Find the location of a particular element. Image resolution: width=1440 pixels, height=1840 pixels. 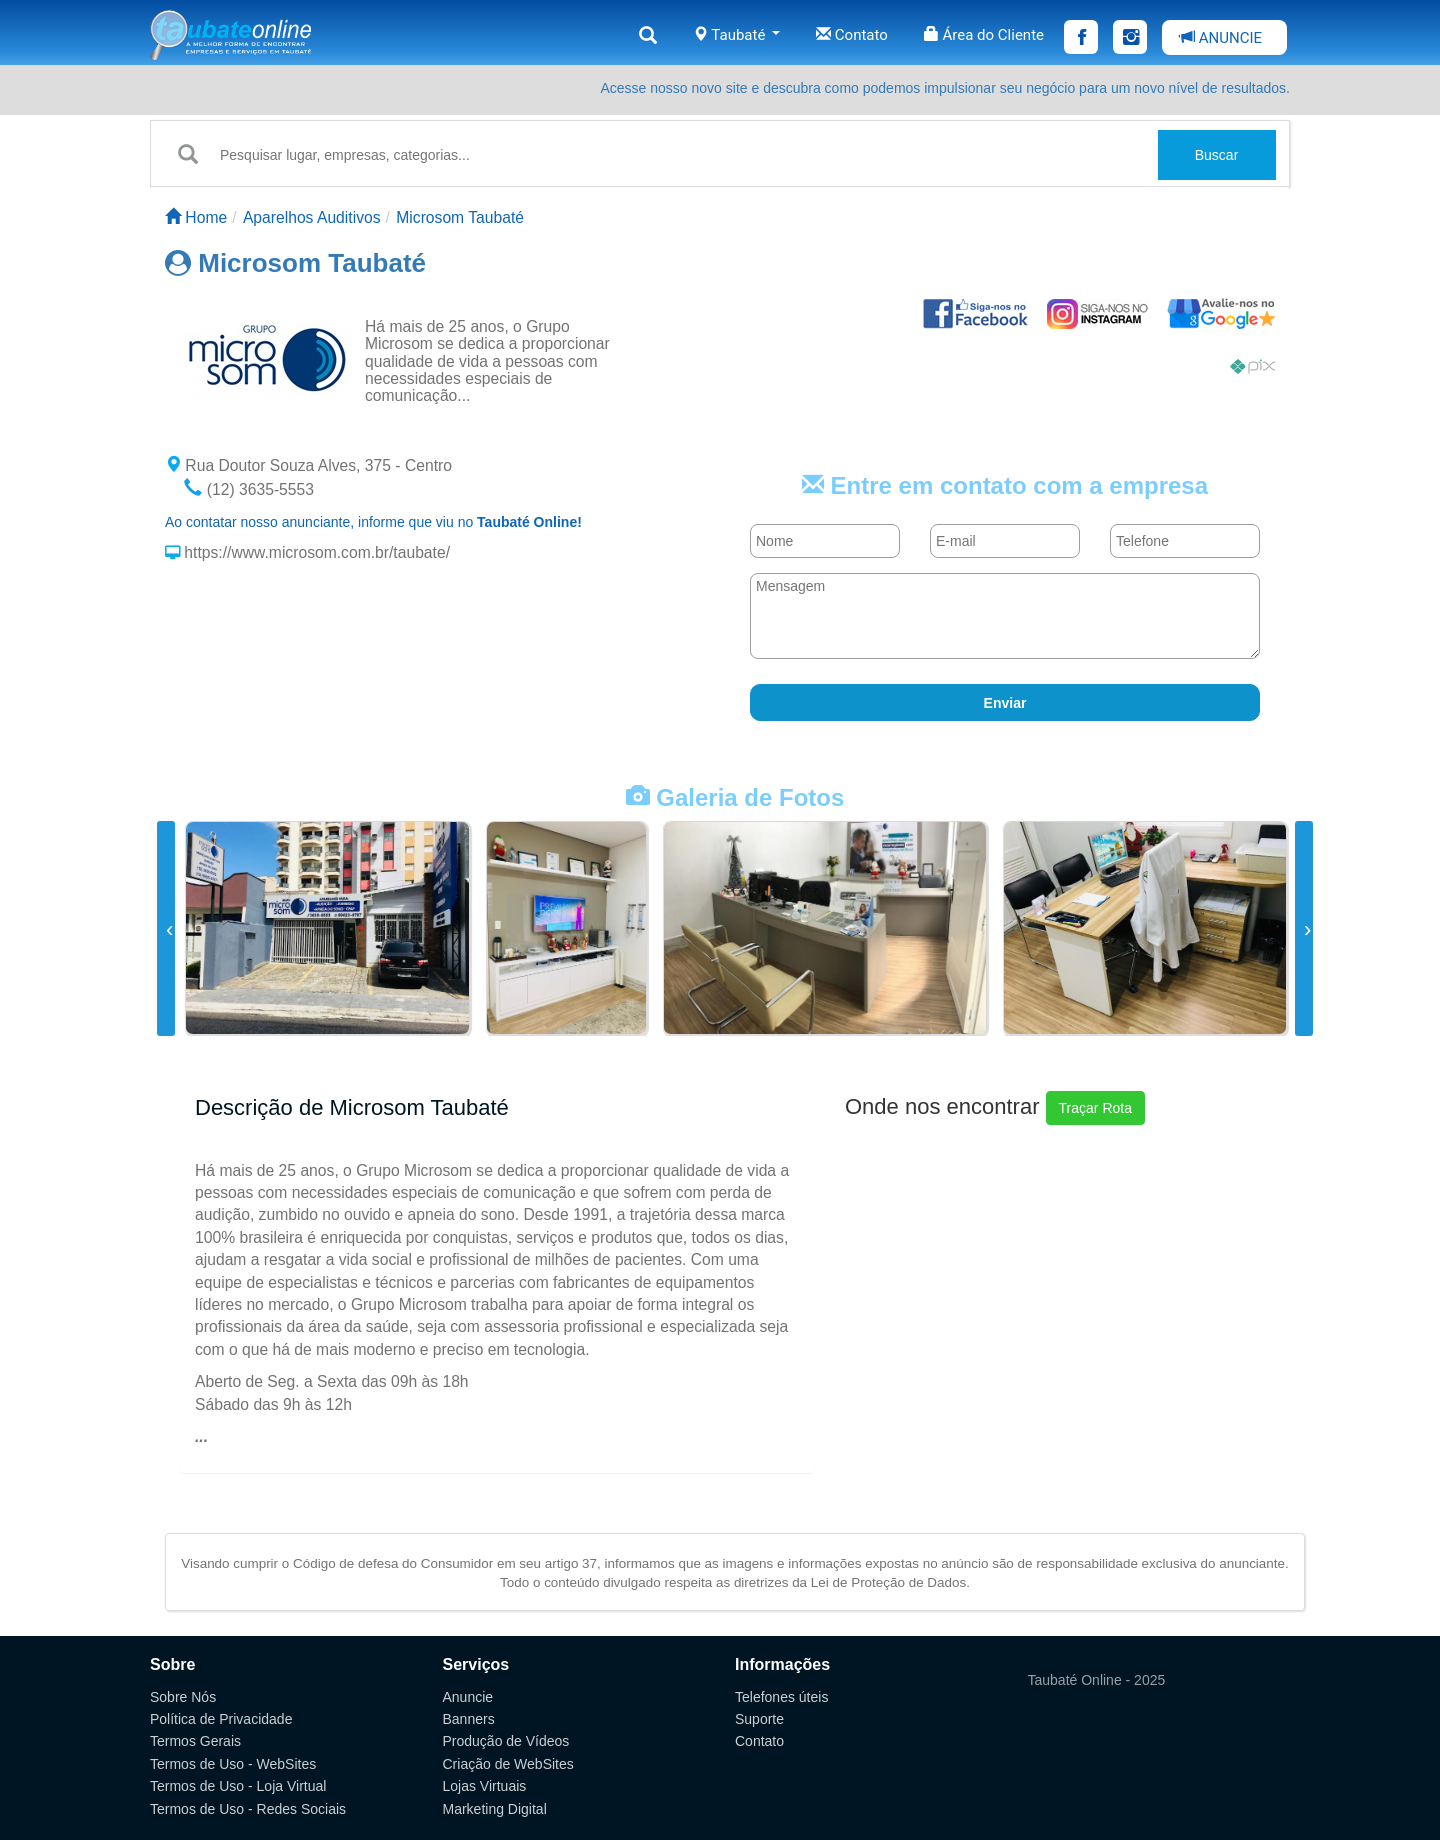

Taubaté is located at coordinates (736, 35).